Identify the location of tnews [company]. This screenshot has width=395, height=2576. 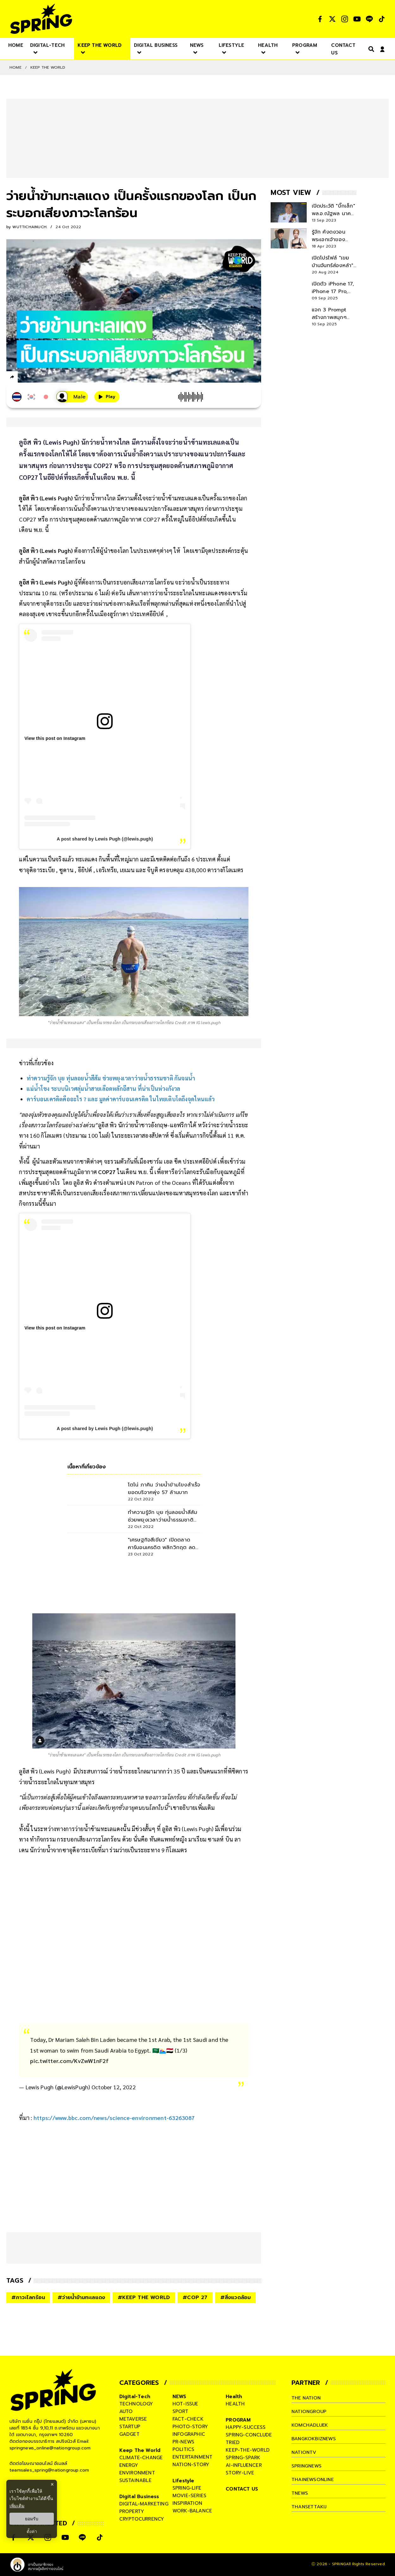
(300, 2493).